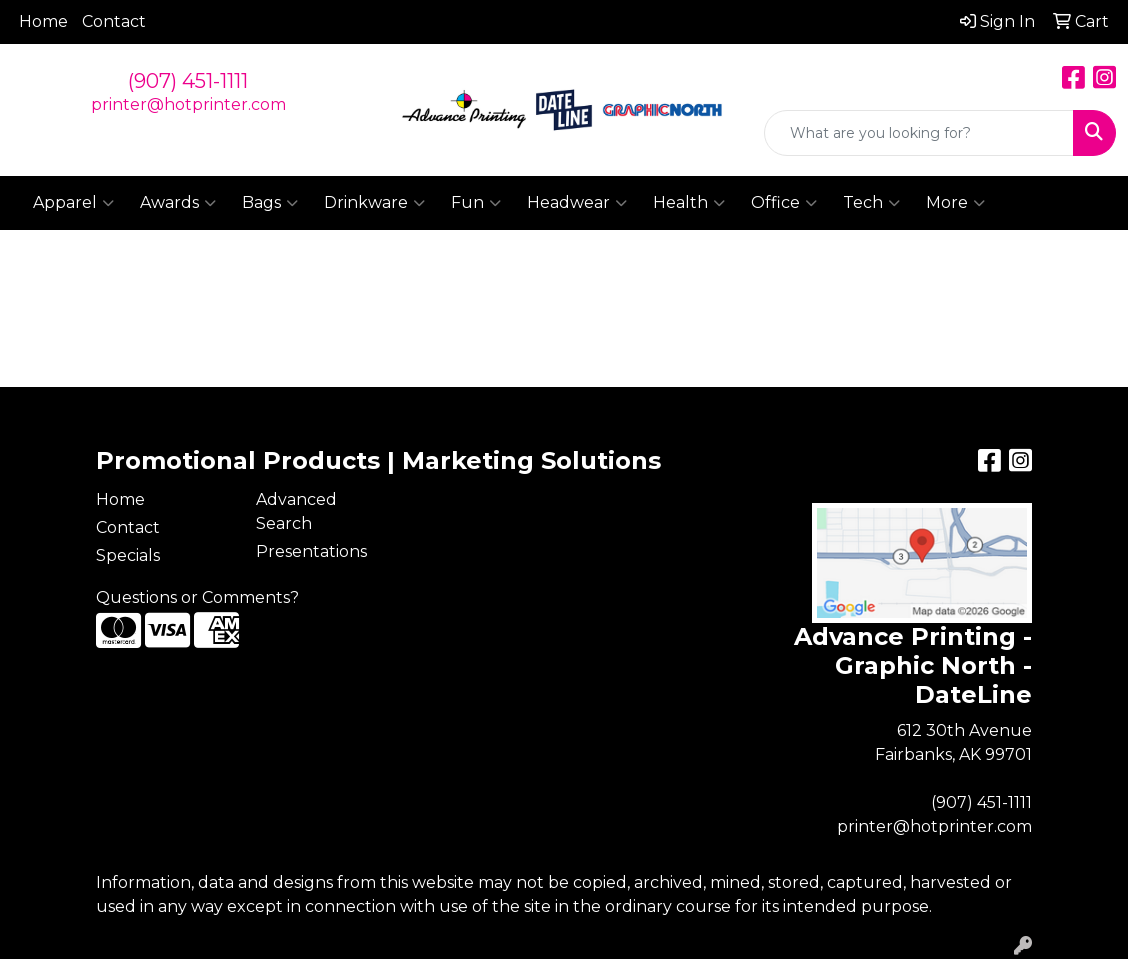 Image resolution: width=1128 pixels, height=959 pixels. What do you see at coordinates (476, 203) in the screenshot?
I see `Fun` at bounding box center [476, 203].